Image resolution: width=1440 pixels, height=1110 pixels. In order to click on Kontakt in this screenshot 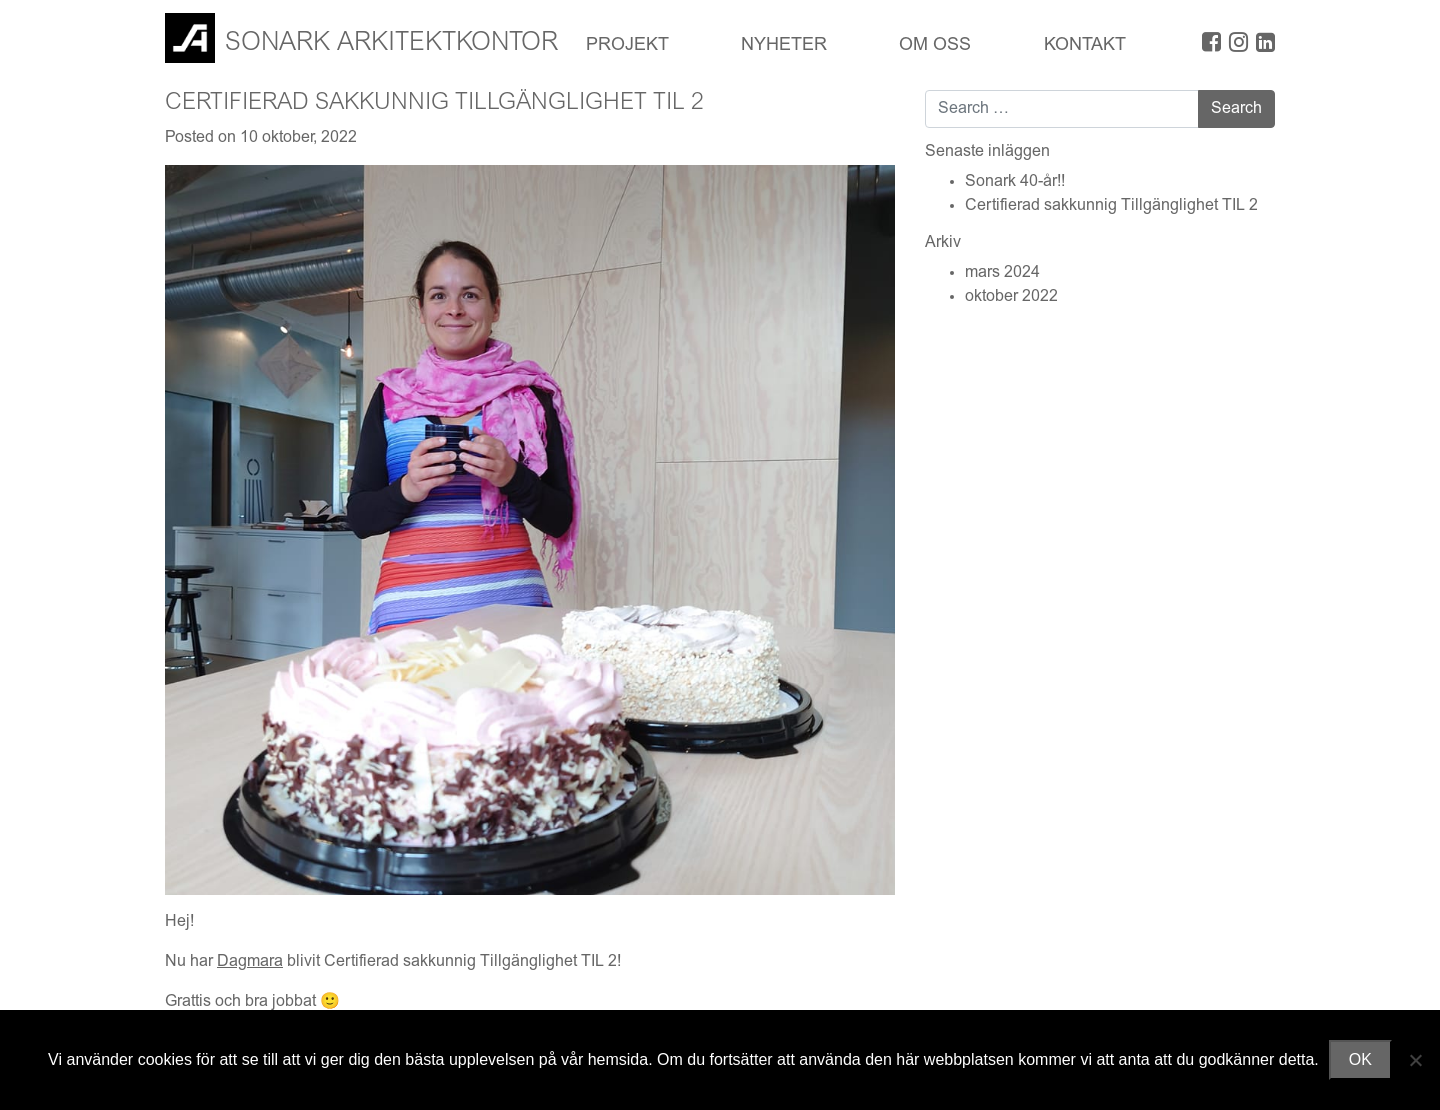, I will do `click(1085, 46)`.